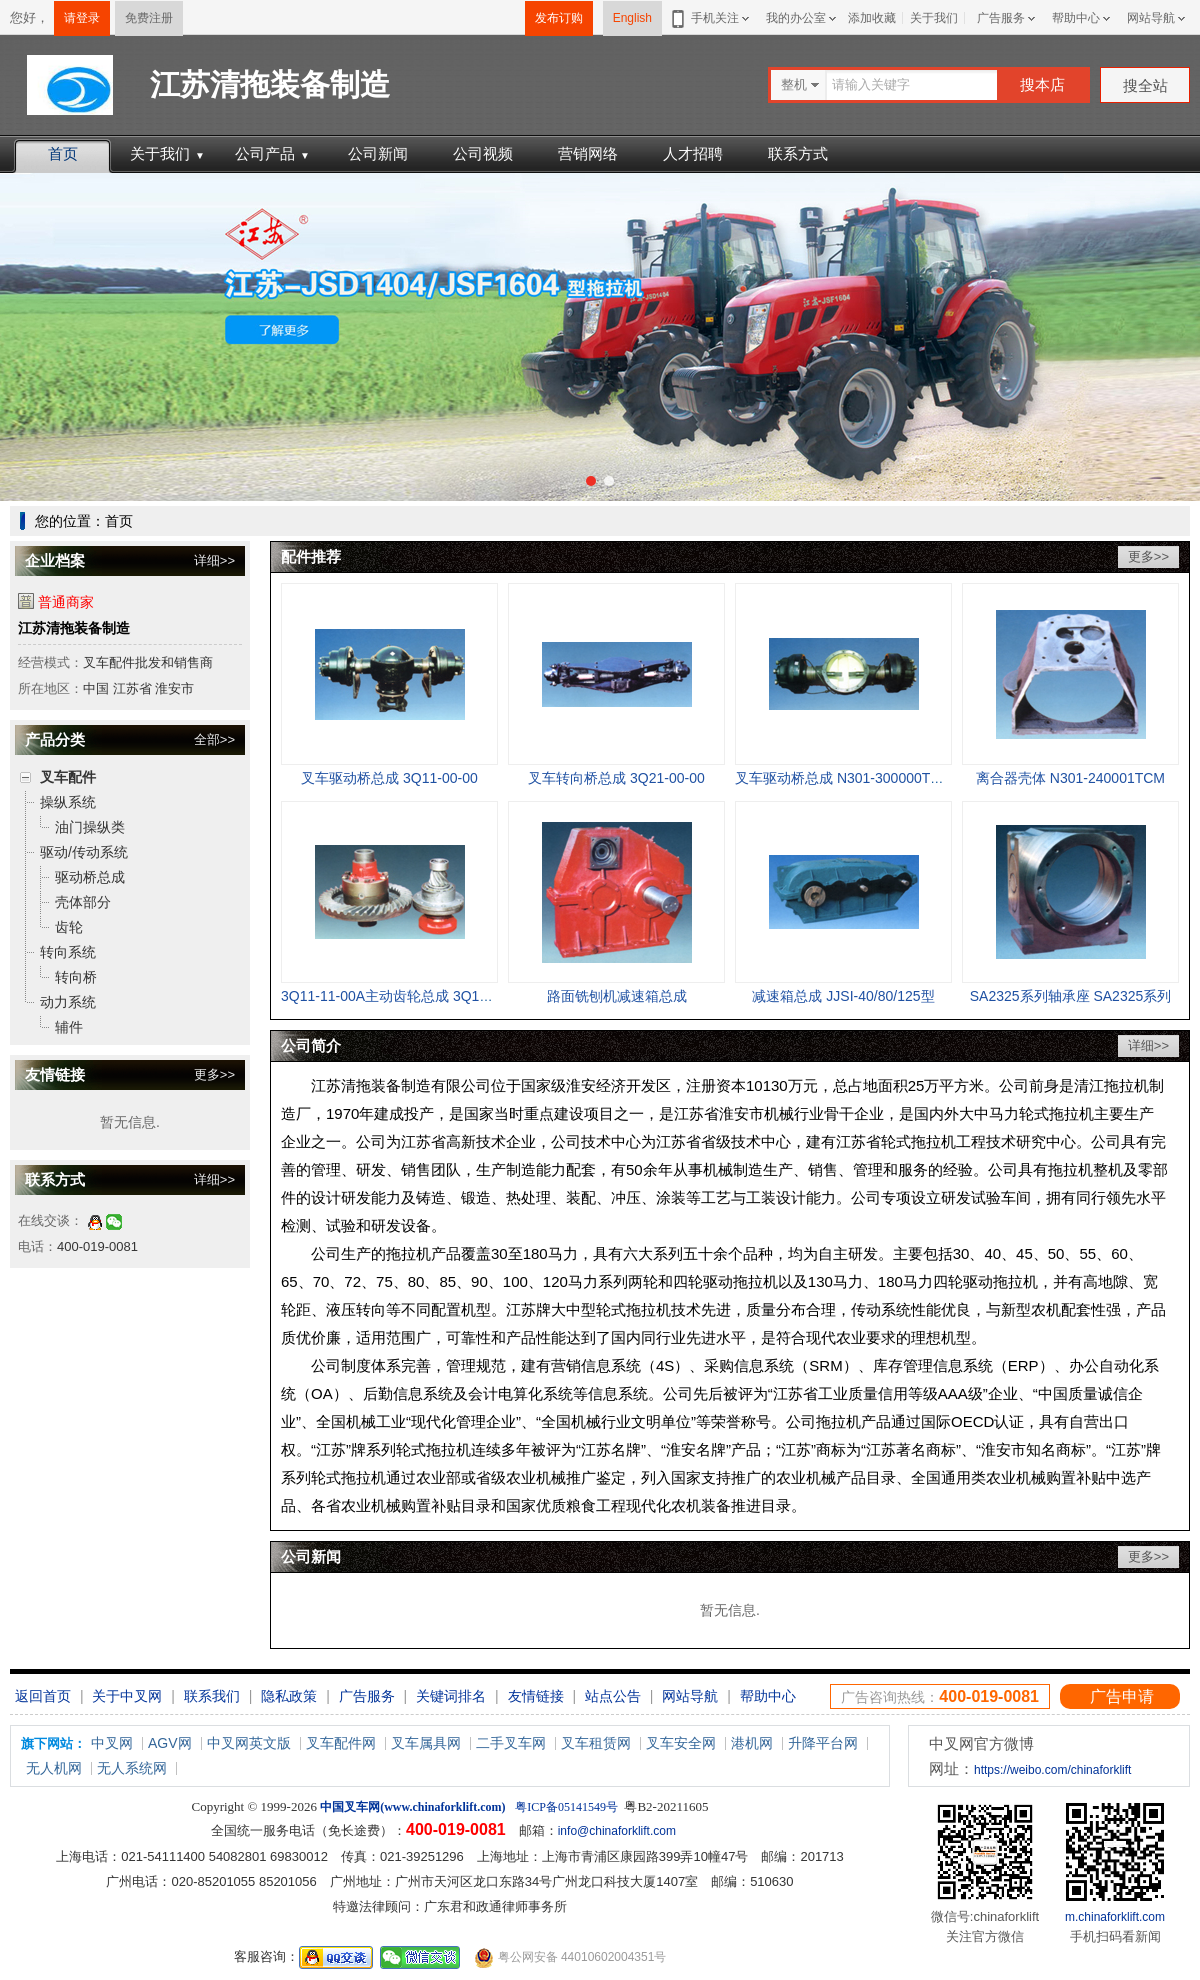 The image size is (1200, 1980). Describe the element at coordinates (596, 1743) in the screenshot. I see `叉车租赁网` at that location.